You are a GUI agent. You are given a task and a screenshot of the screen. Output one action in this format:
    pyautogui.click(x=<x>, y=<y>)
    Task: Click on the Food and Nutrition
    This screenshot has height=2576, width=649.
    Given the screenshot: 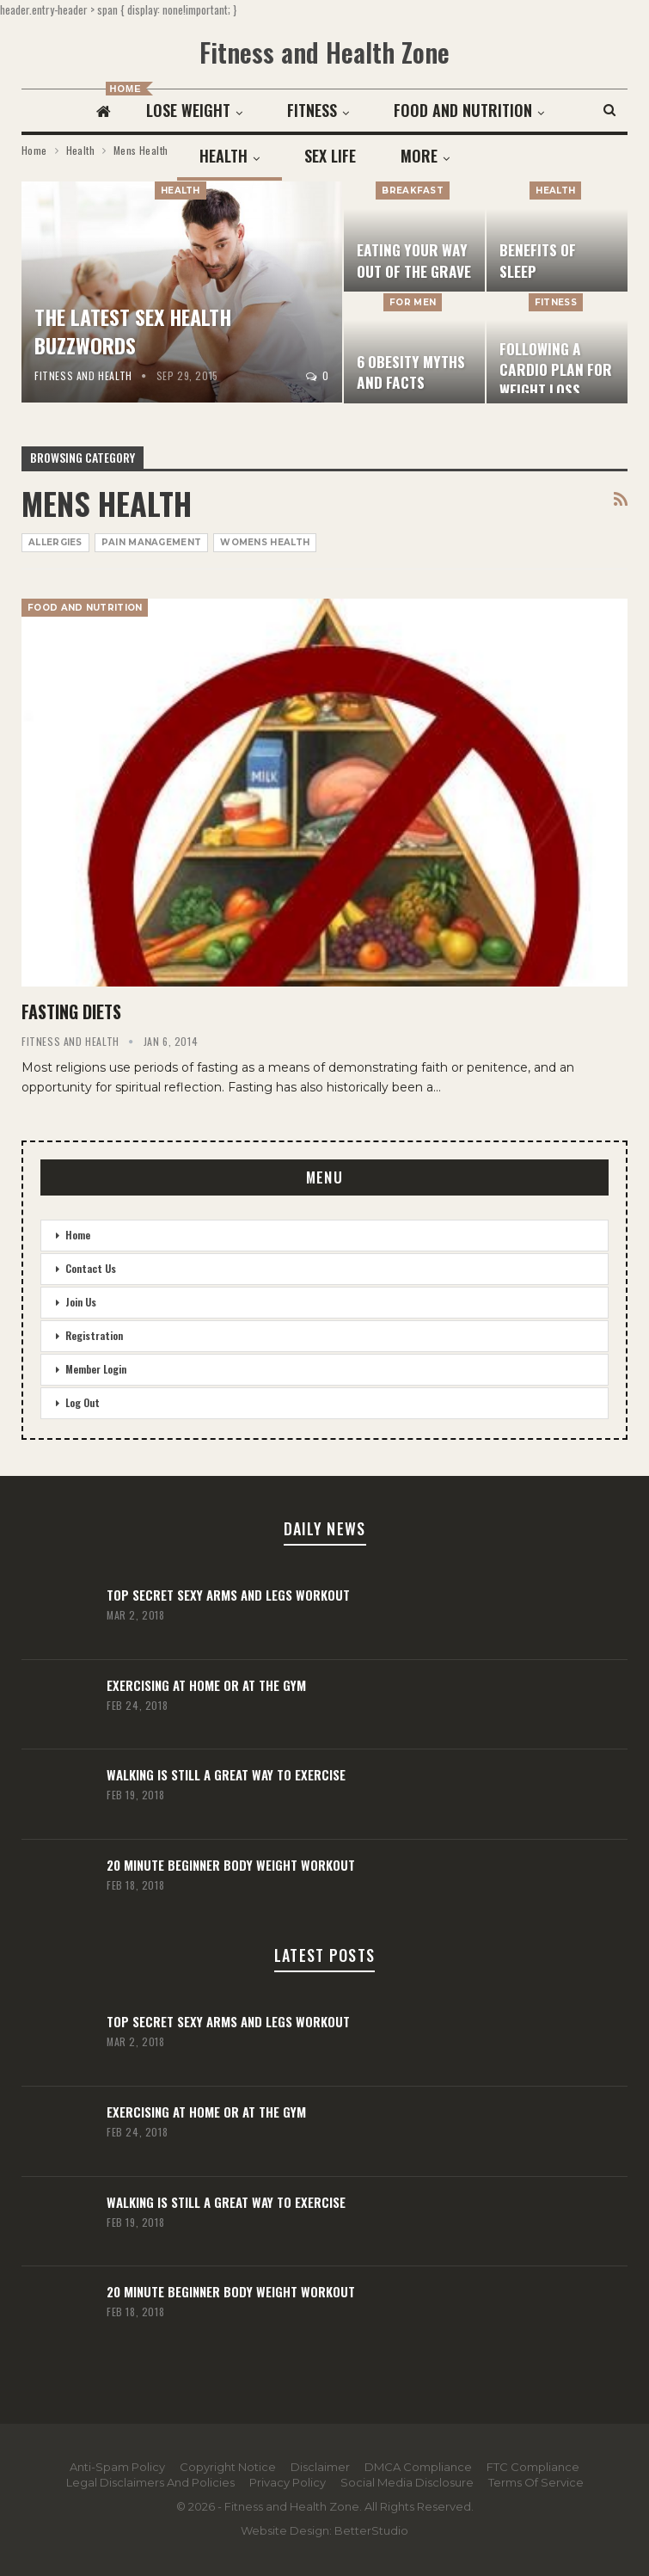 What is the action you would take?
    pyautogui.click(x=85, y=607)
    